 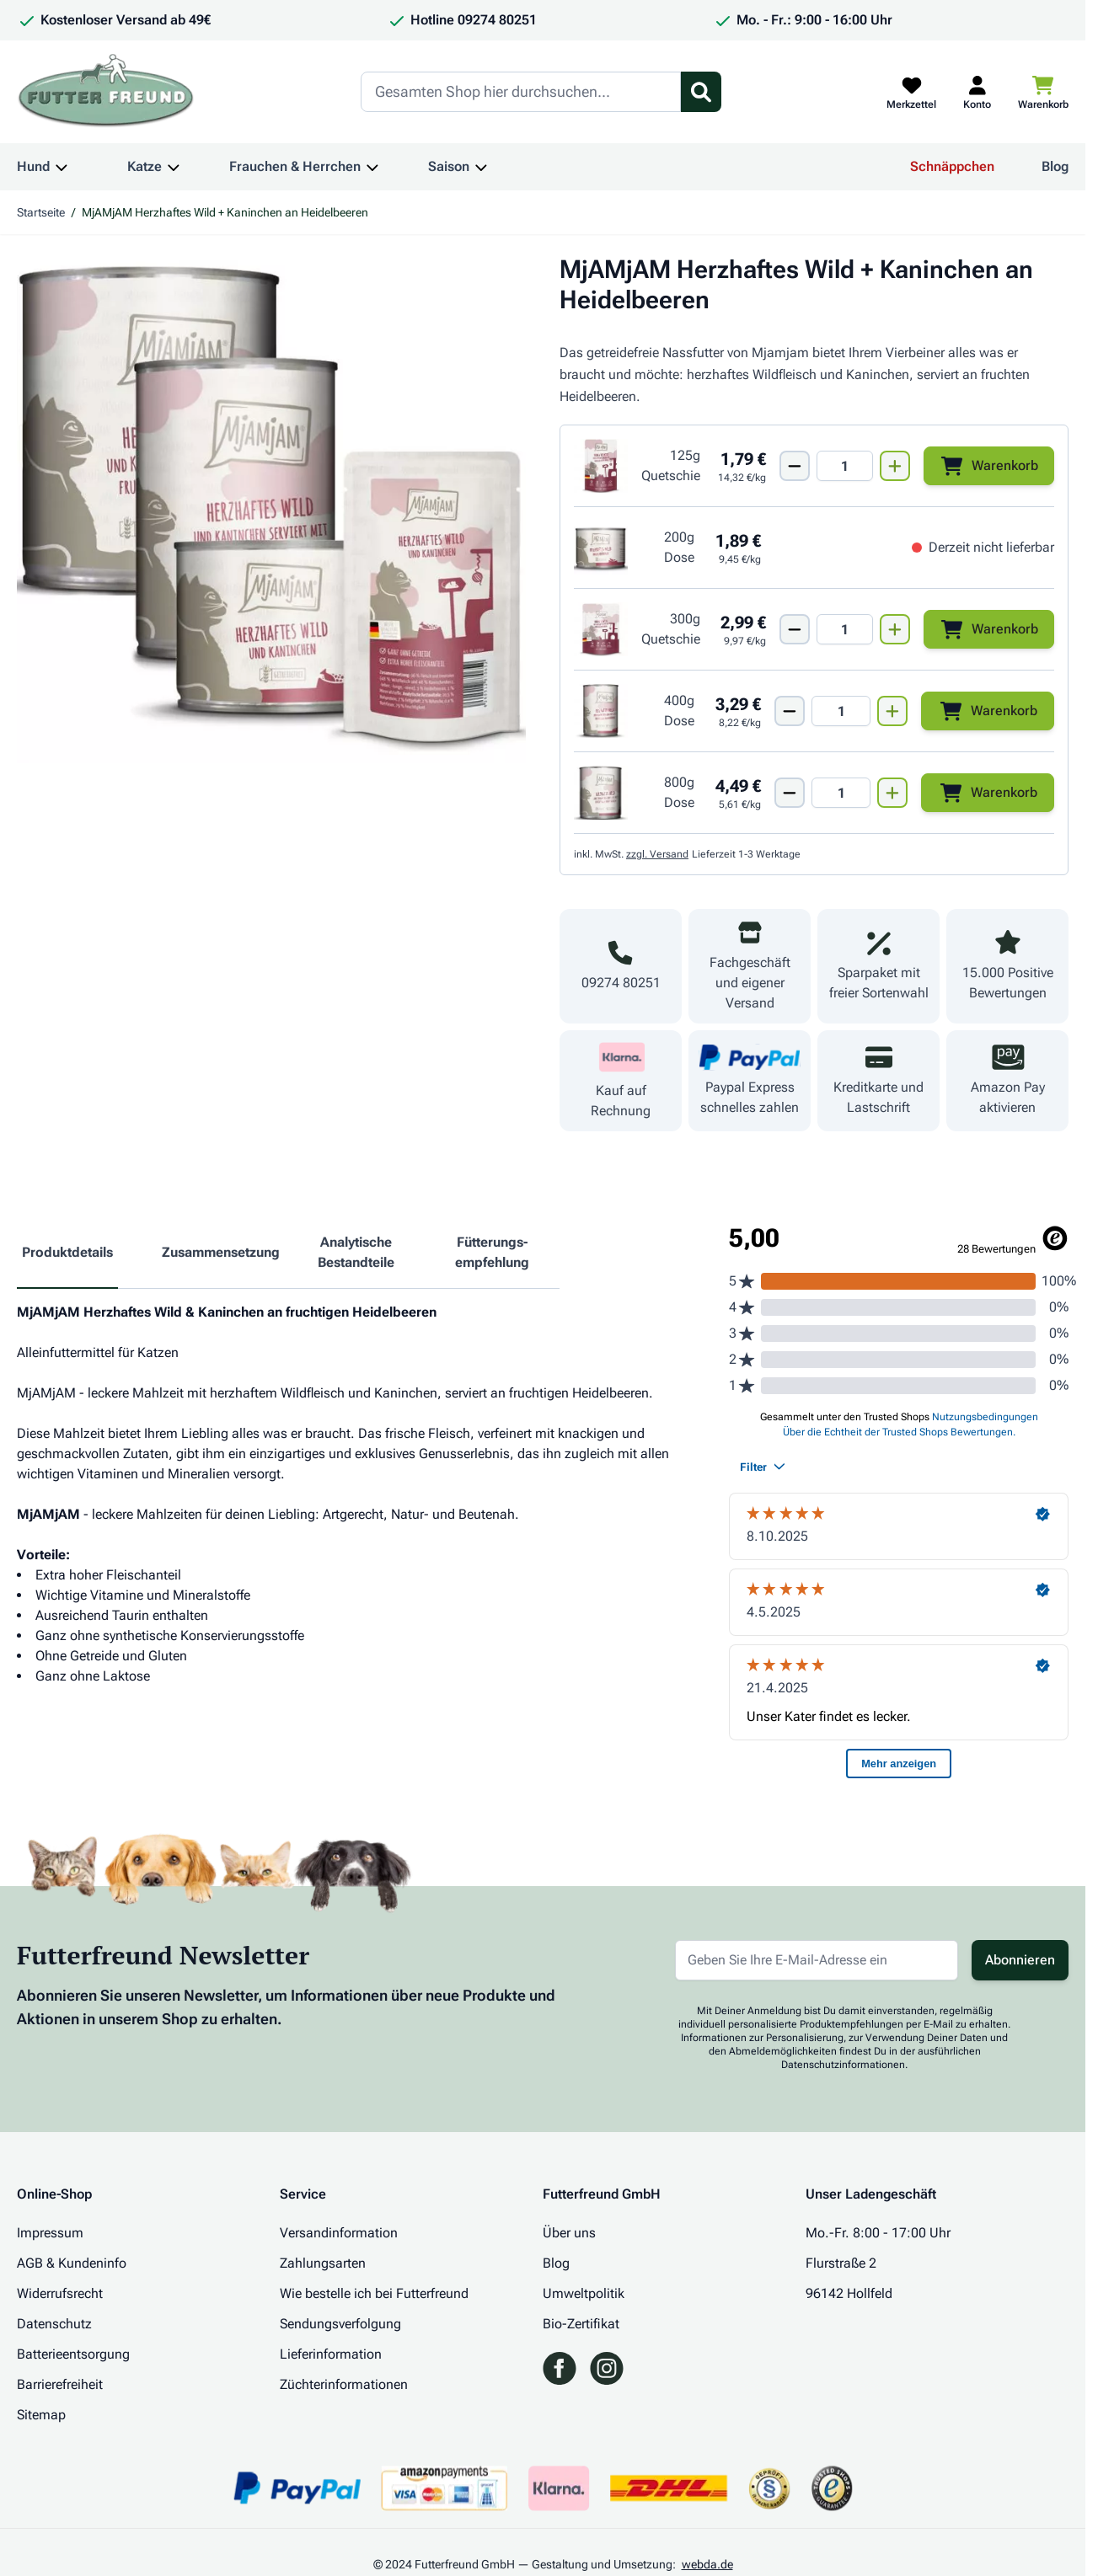 I want to click on Lieferinformation, so click(x=331, y=2354).